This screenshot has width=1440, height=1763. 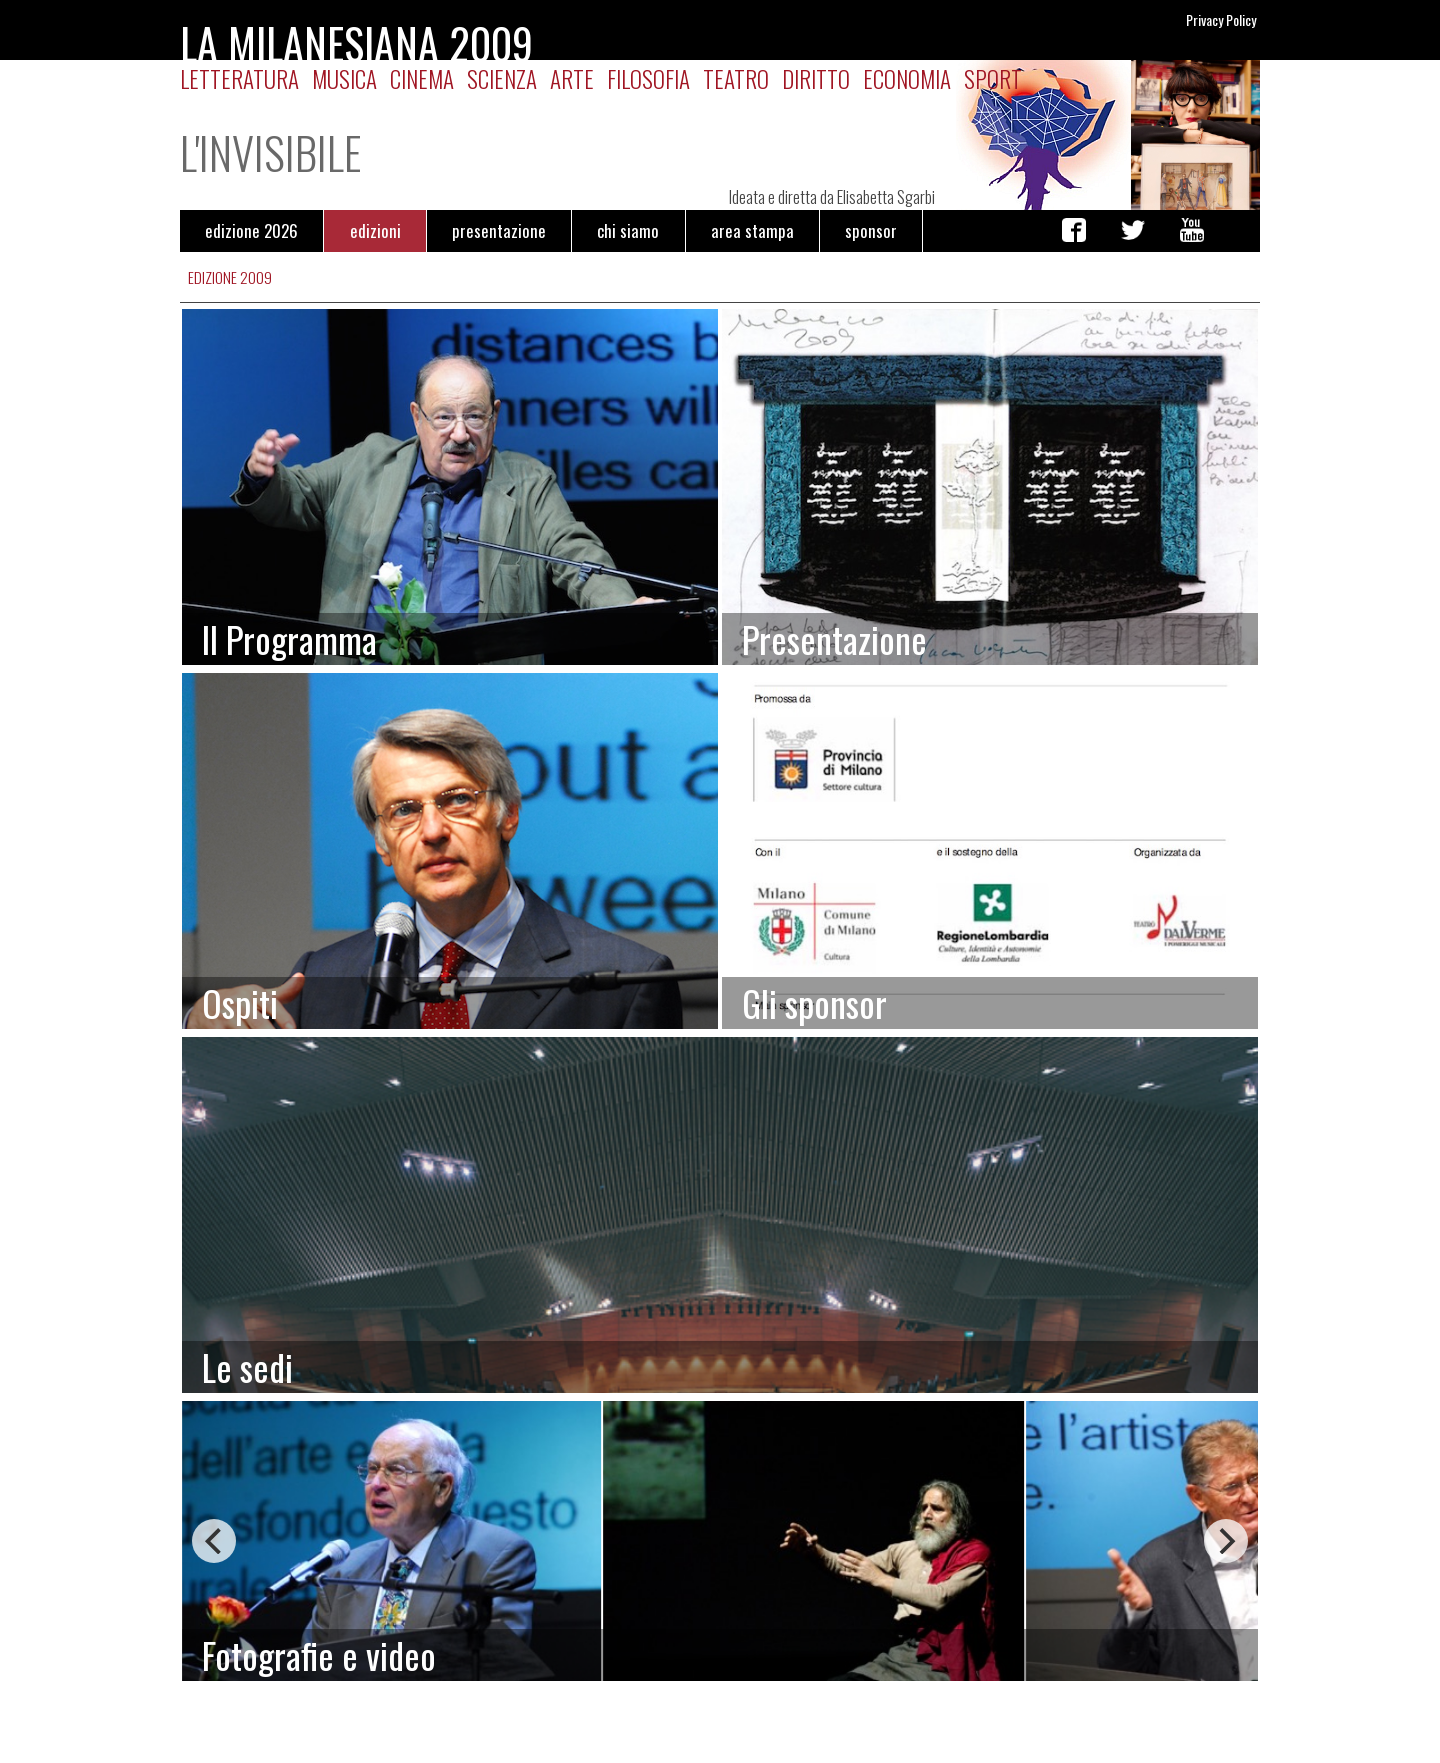 I want to click on Fotografie e video, so click(x=319, y=1654).